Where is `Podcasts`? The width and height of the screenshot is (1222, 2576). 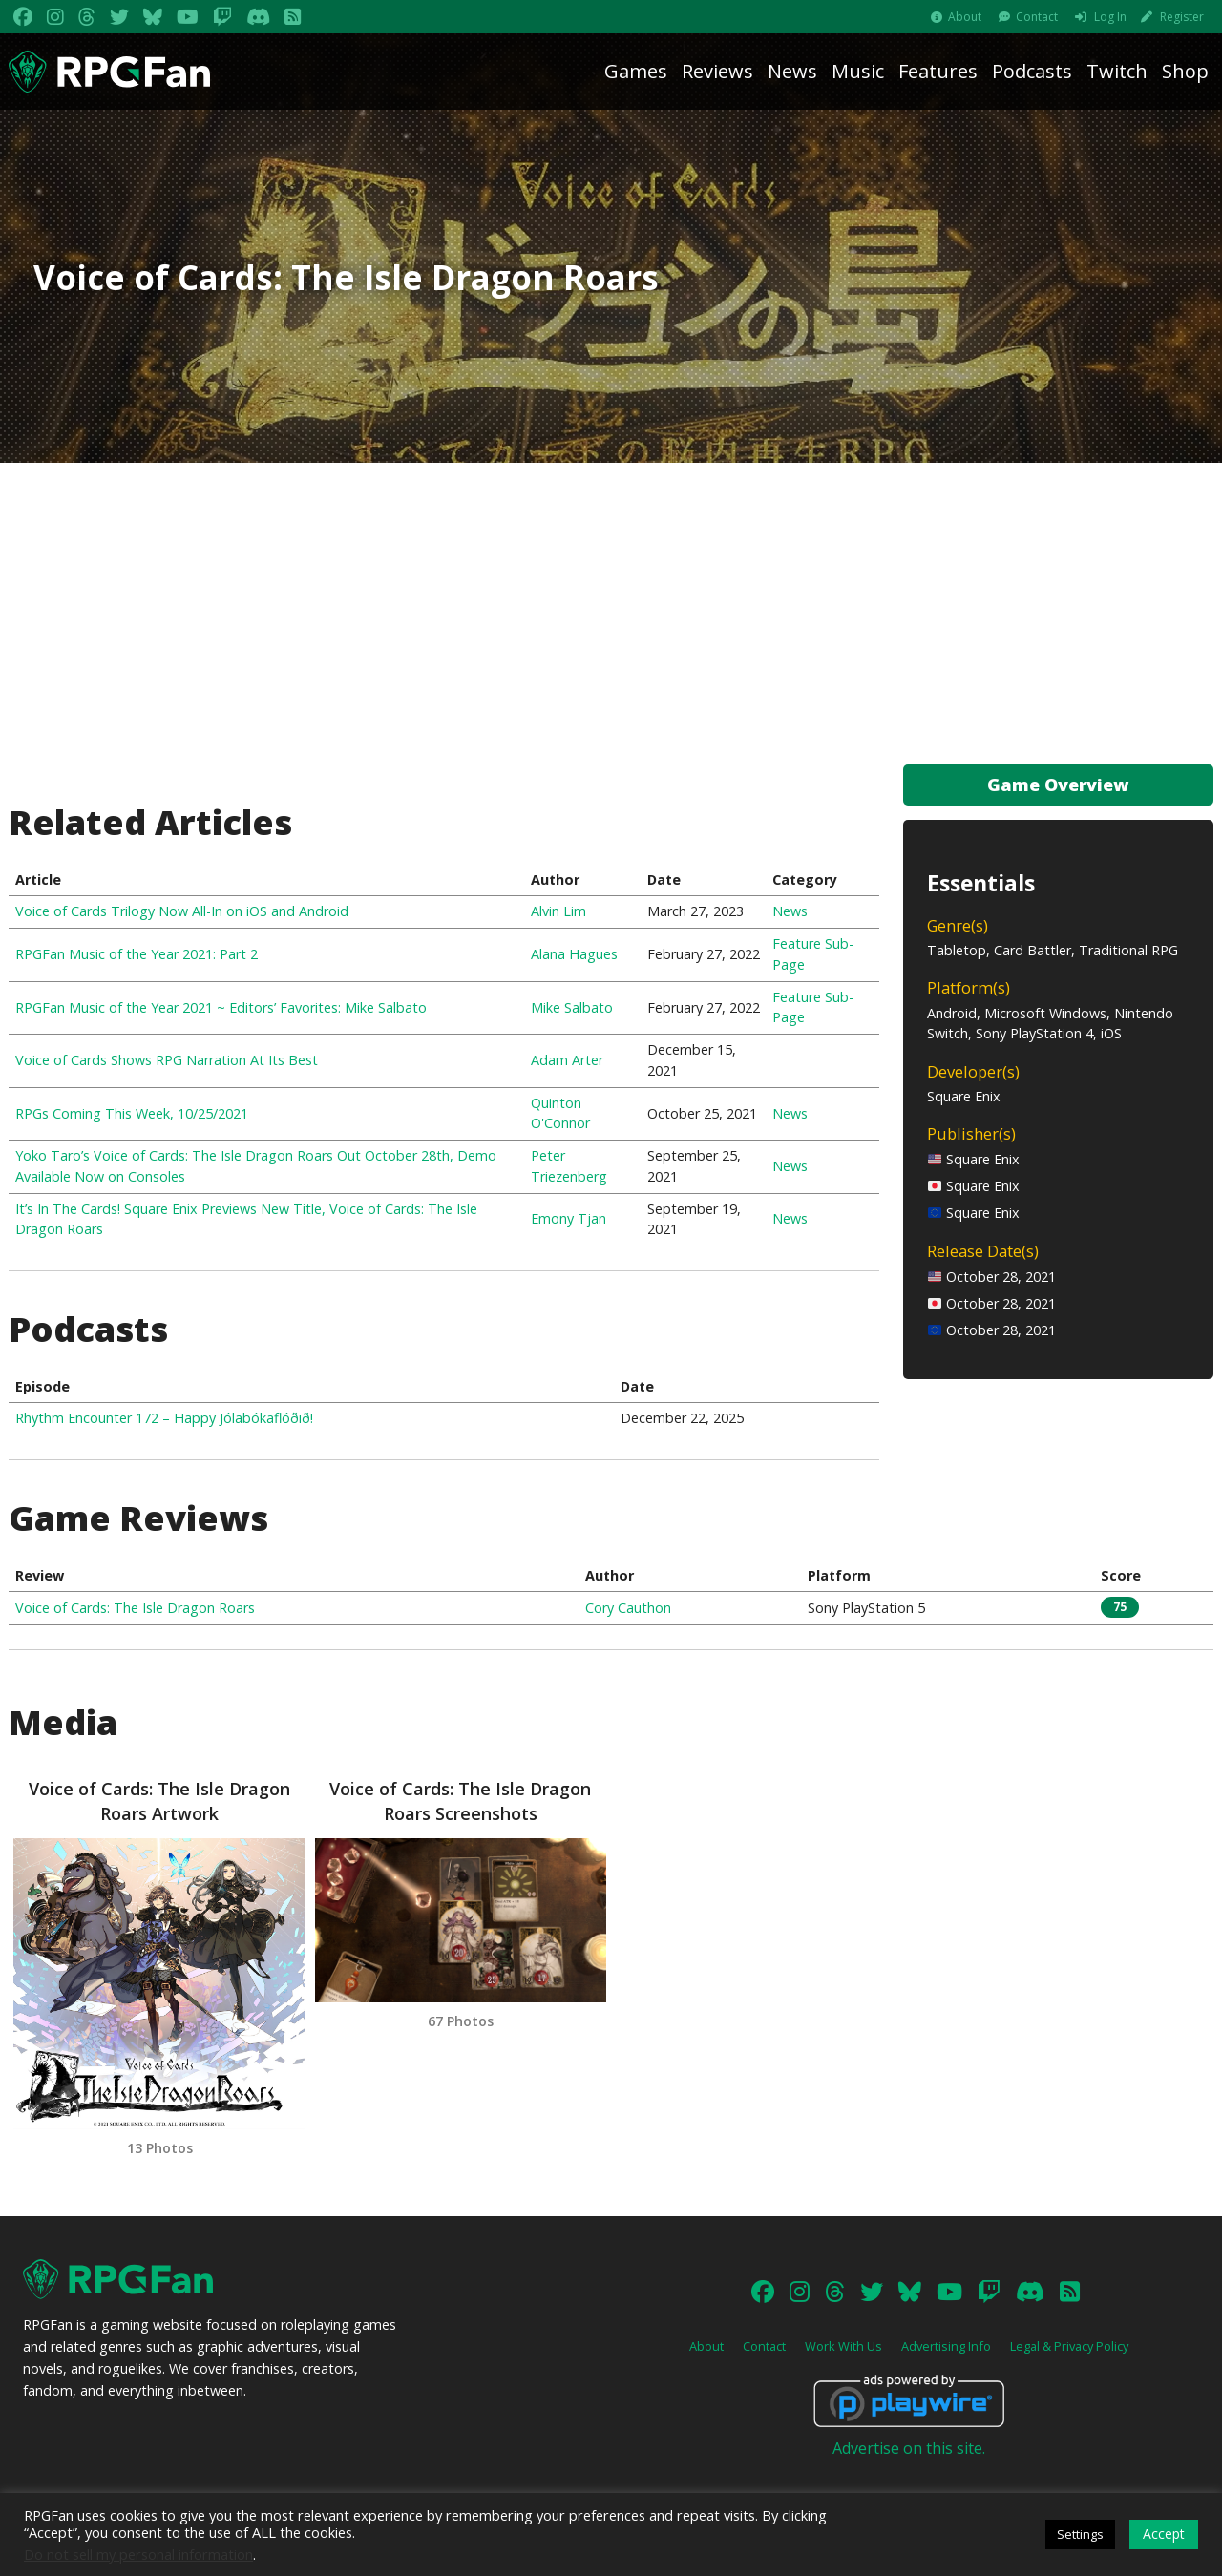
Podcasts is located at coordinates (1032, 71).